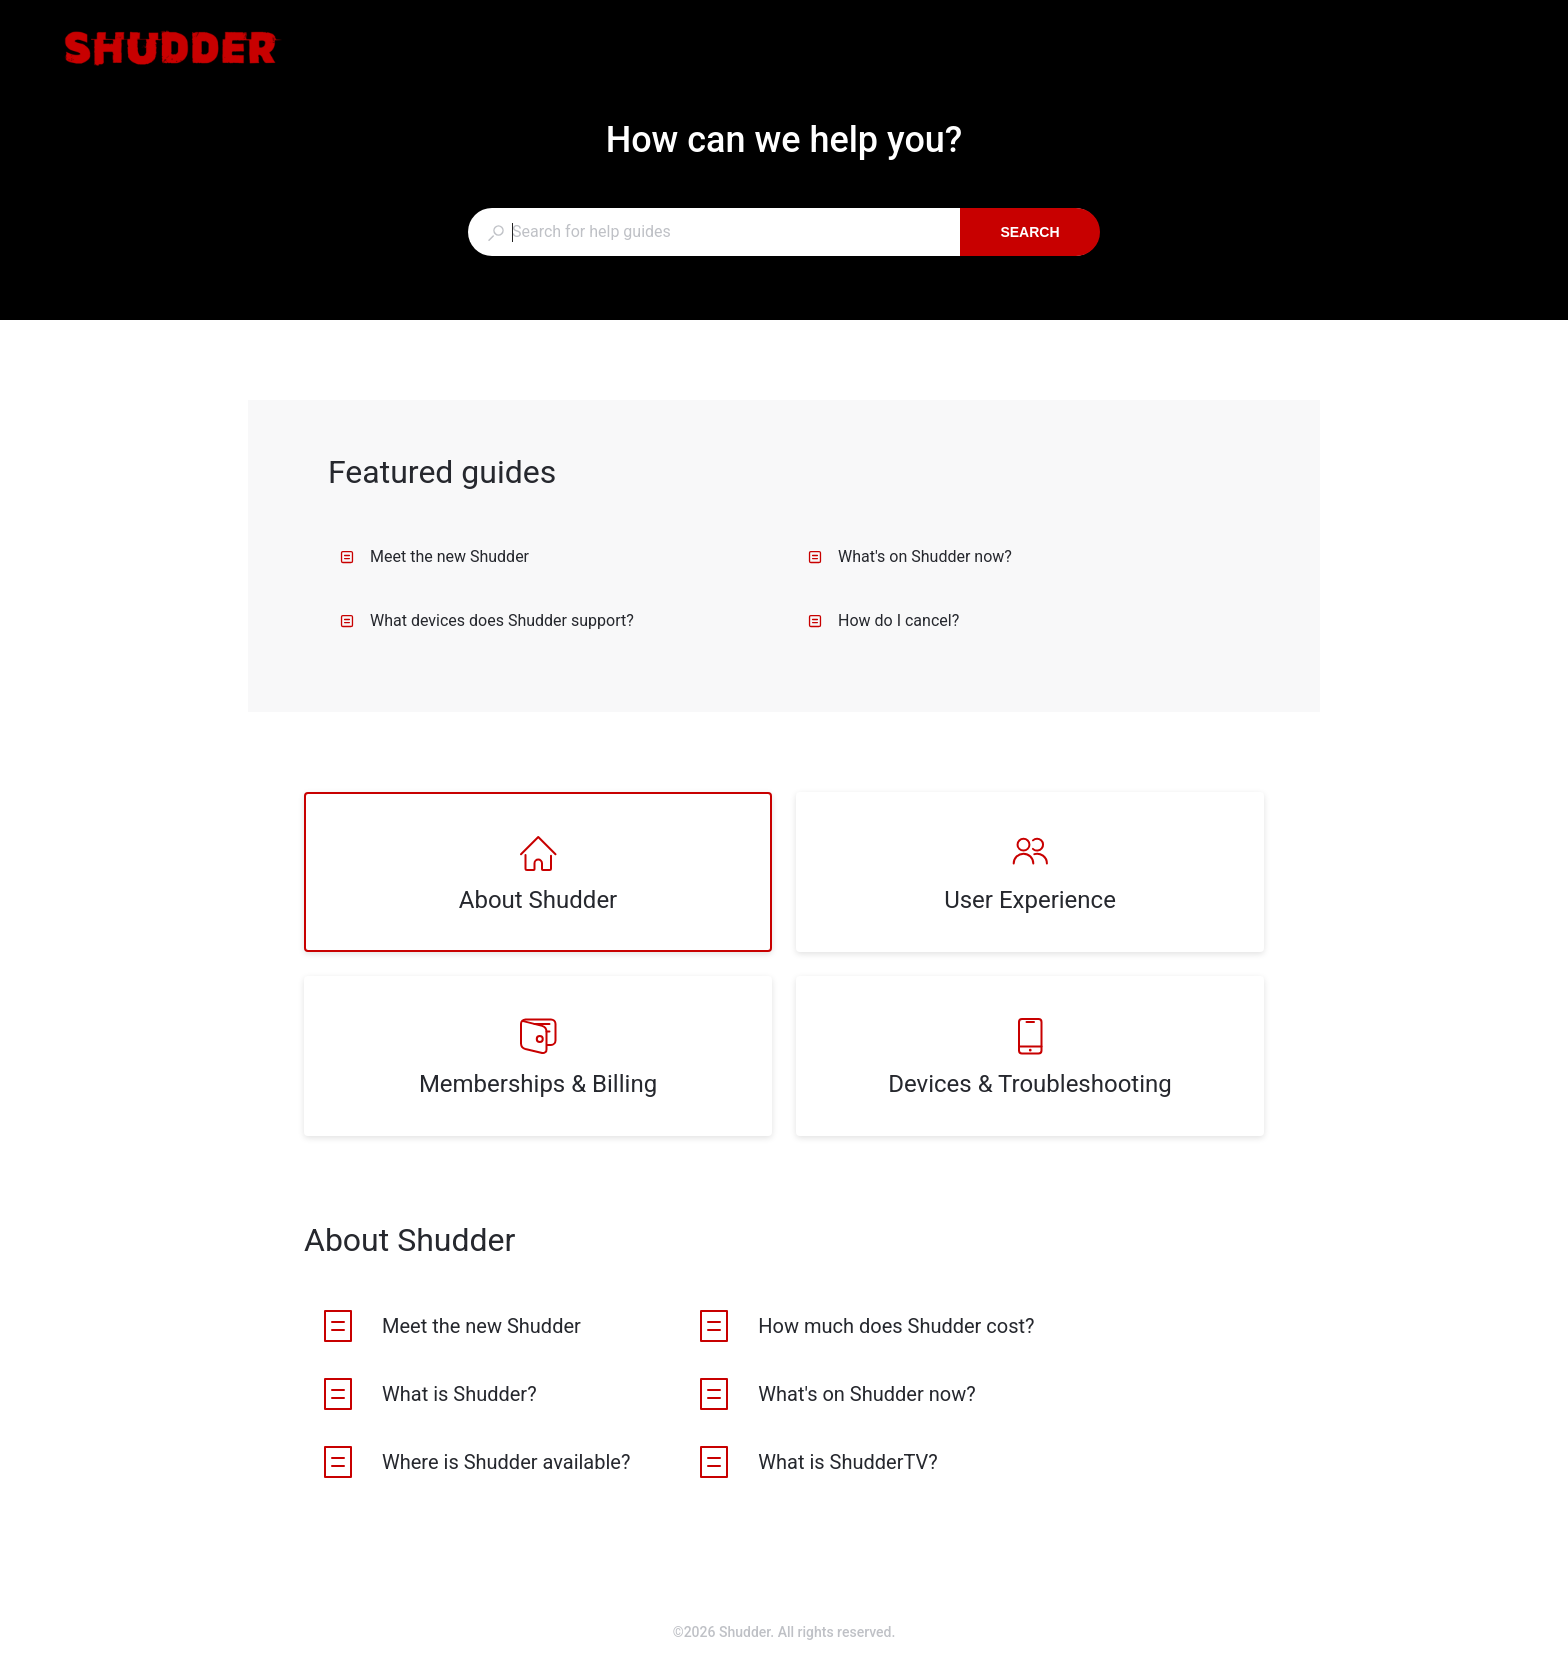 The width and height of the screenshot is (1568, 1660). What do you see at coordinates (487, 620) in the screenshot?
I see `What devices does Shudder support?` at bounding box center [487, 620].